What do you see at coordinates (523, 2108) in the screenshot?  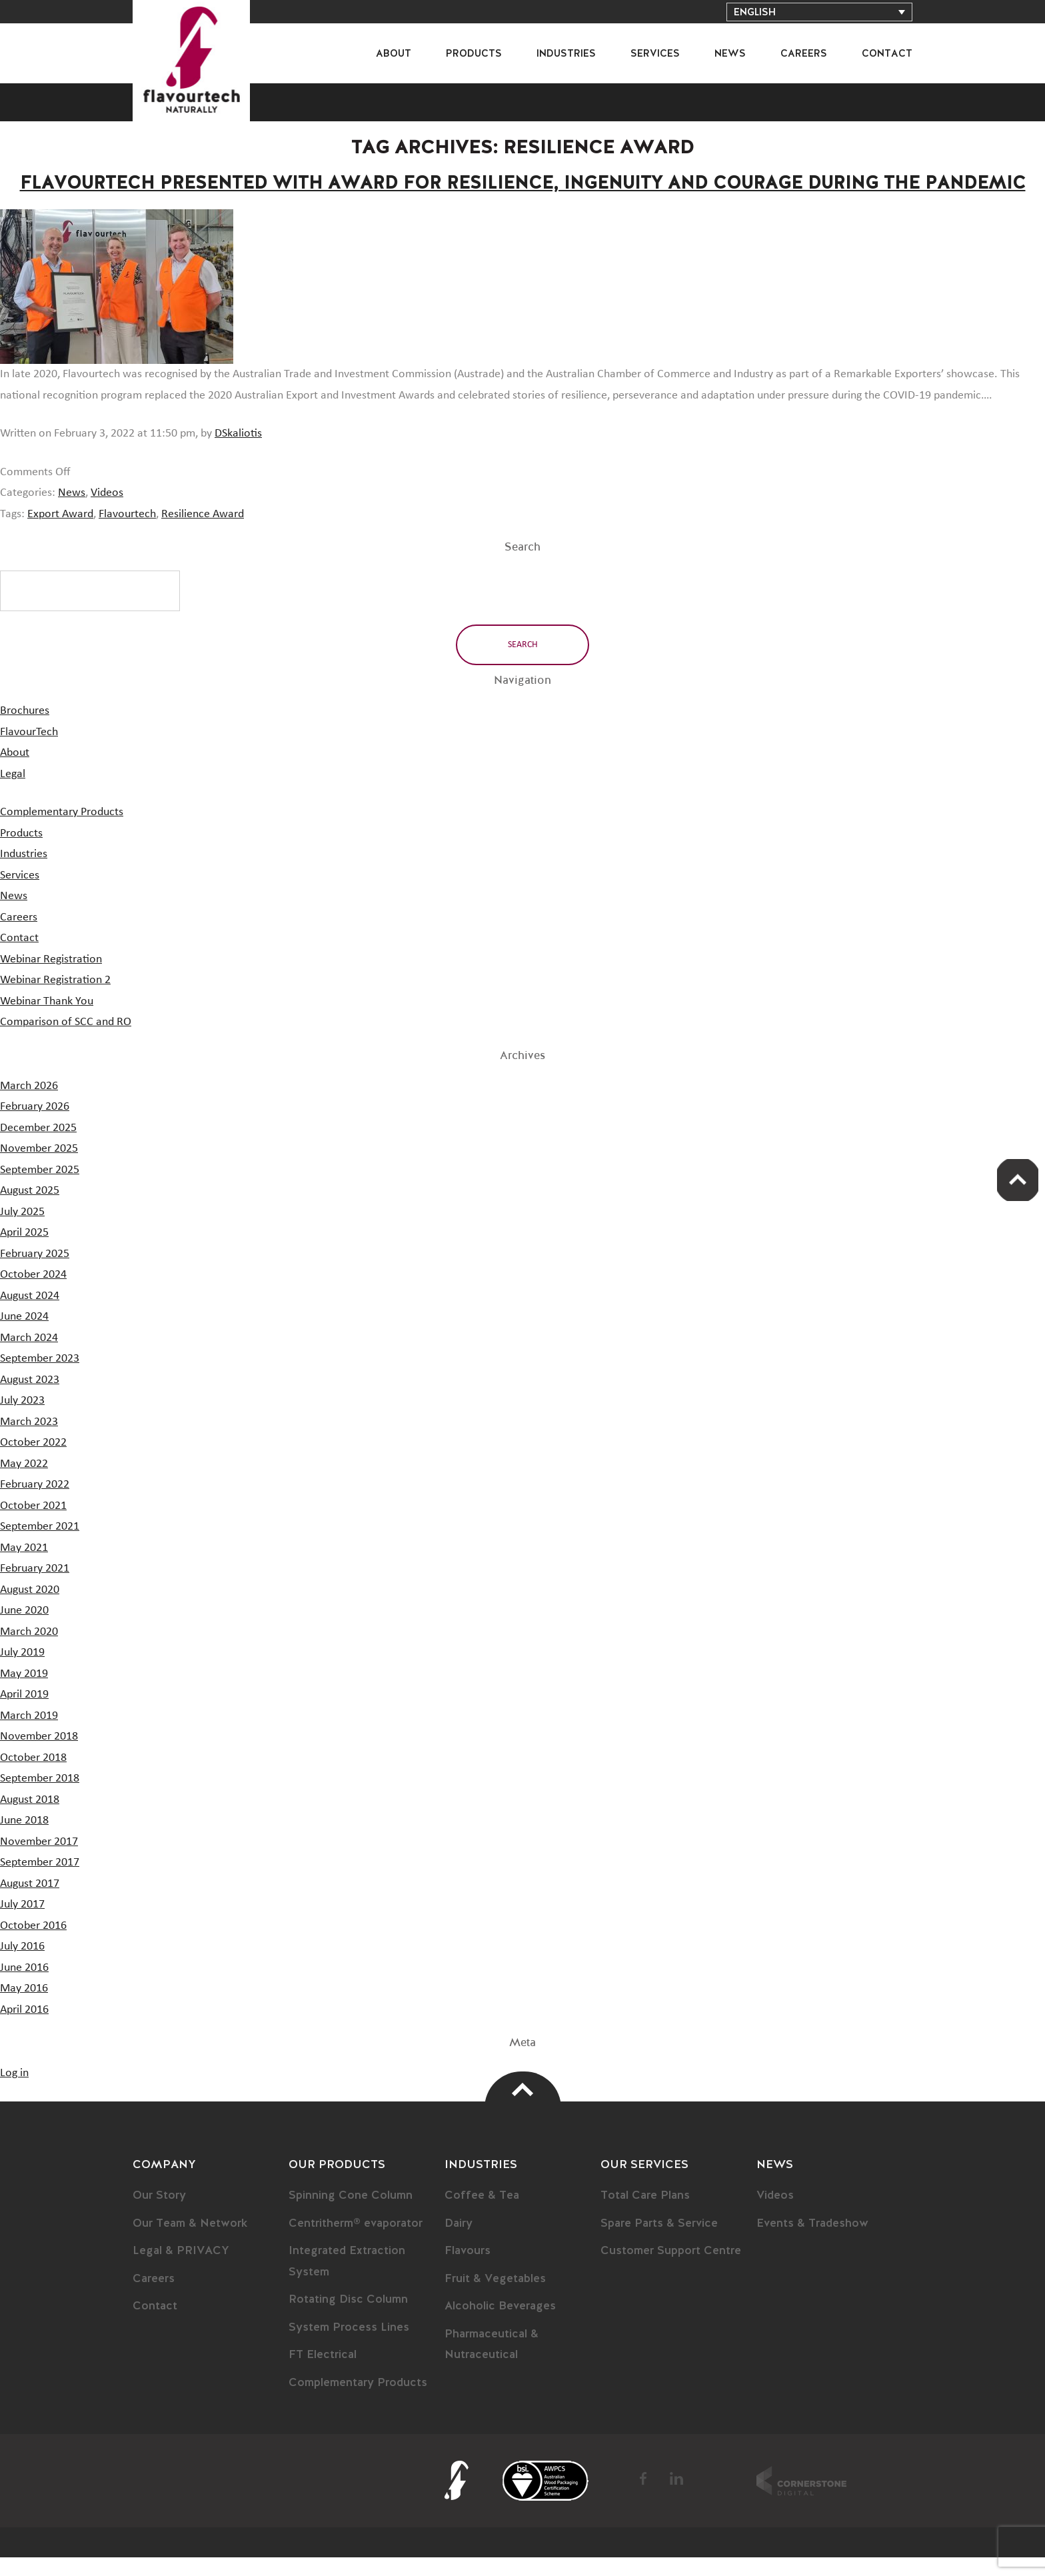 I see `Top` at bounding box center [523, 2108].